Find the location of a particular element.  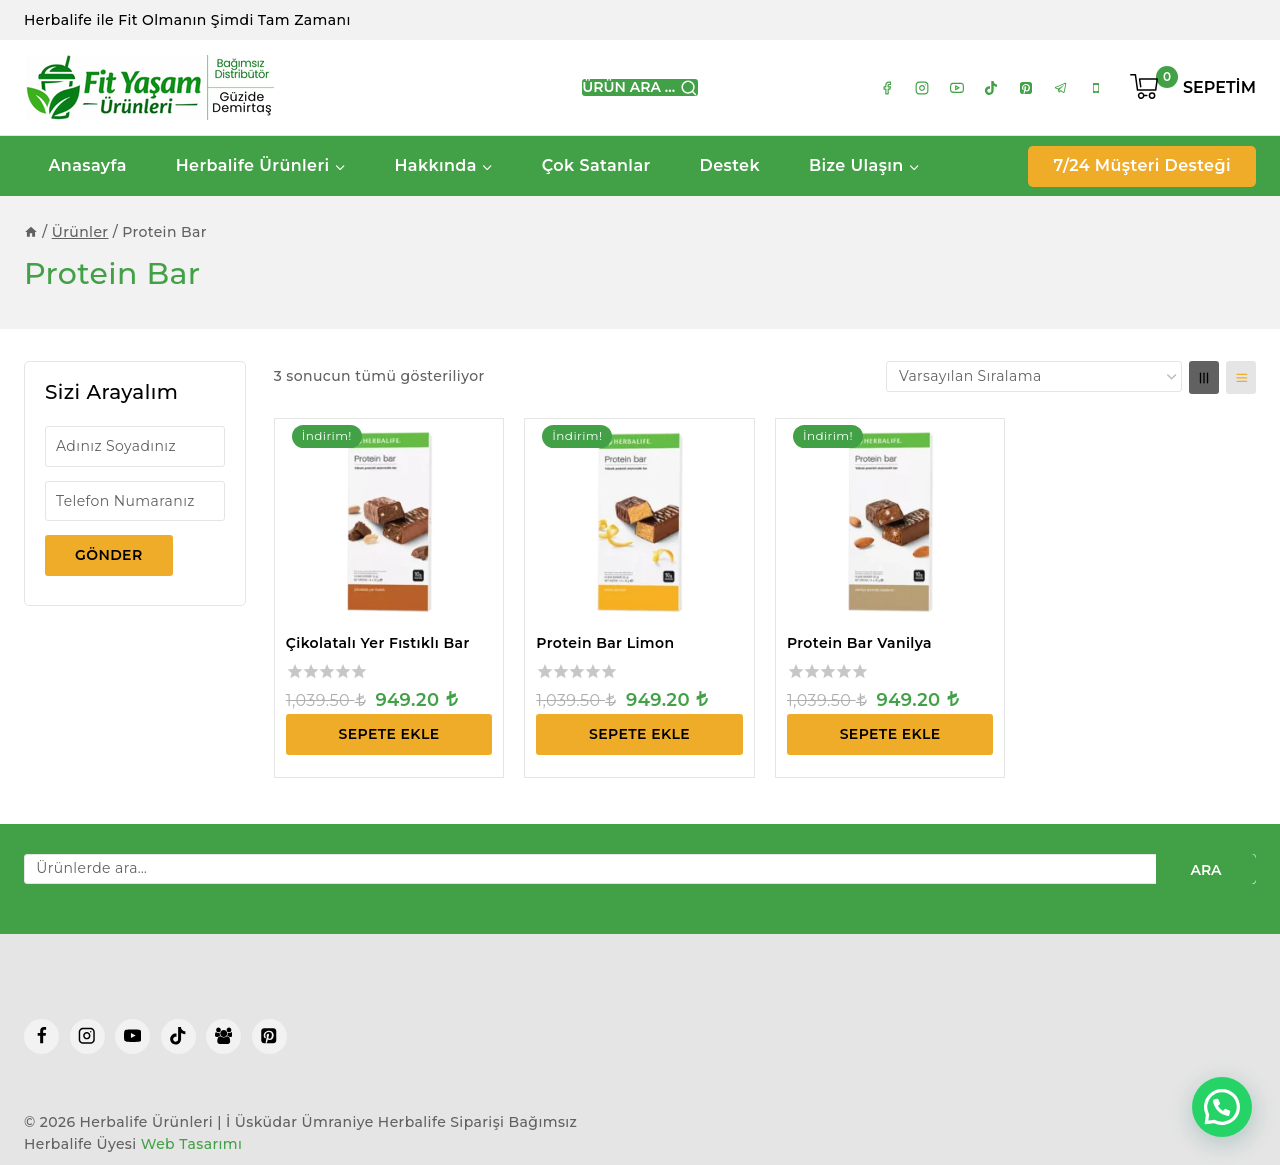

[https://tr.pinterest.com/guzidedemirtas/] is located at coordinates (1026, 88).